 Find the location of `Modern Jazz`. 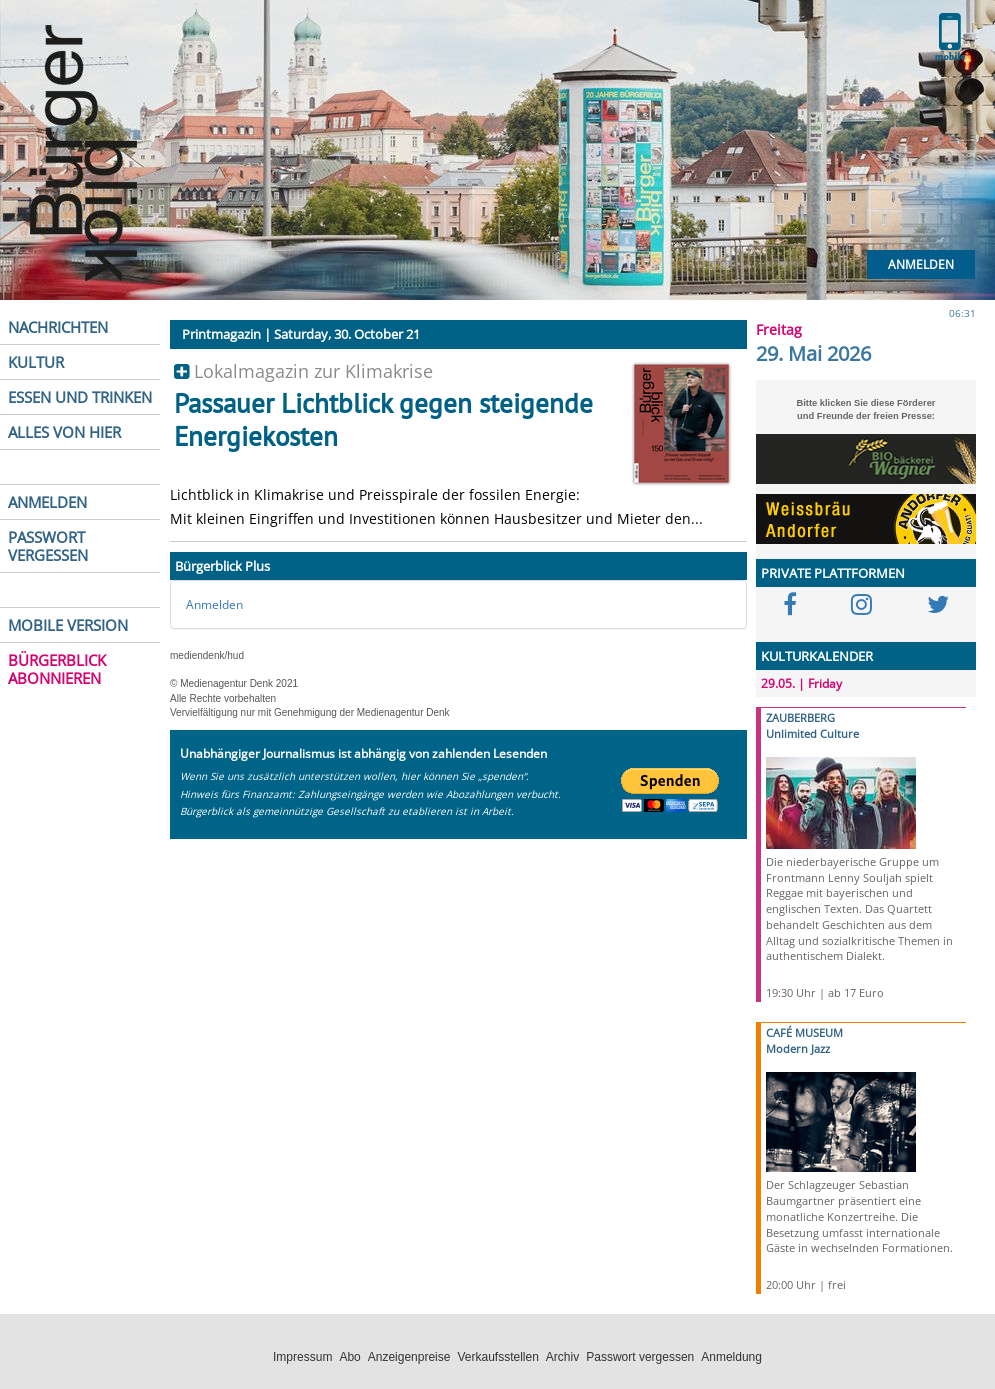

Modern Jazz is located at coordinates (798, 1048).